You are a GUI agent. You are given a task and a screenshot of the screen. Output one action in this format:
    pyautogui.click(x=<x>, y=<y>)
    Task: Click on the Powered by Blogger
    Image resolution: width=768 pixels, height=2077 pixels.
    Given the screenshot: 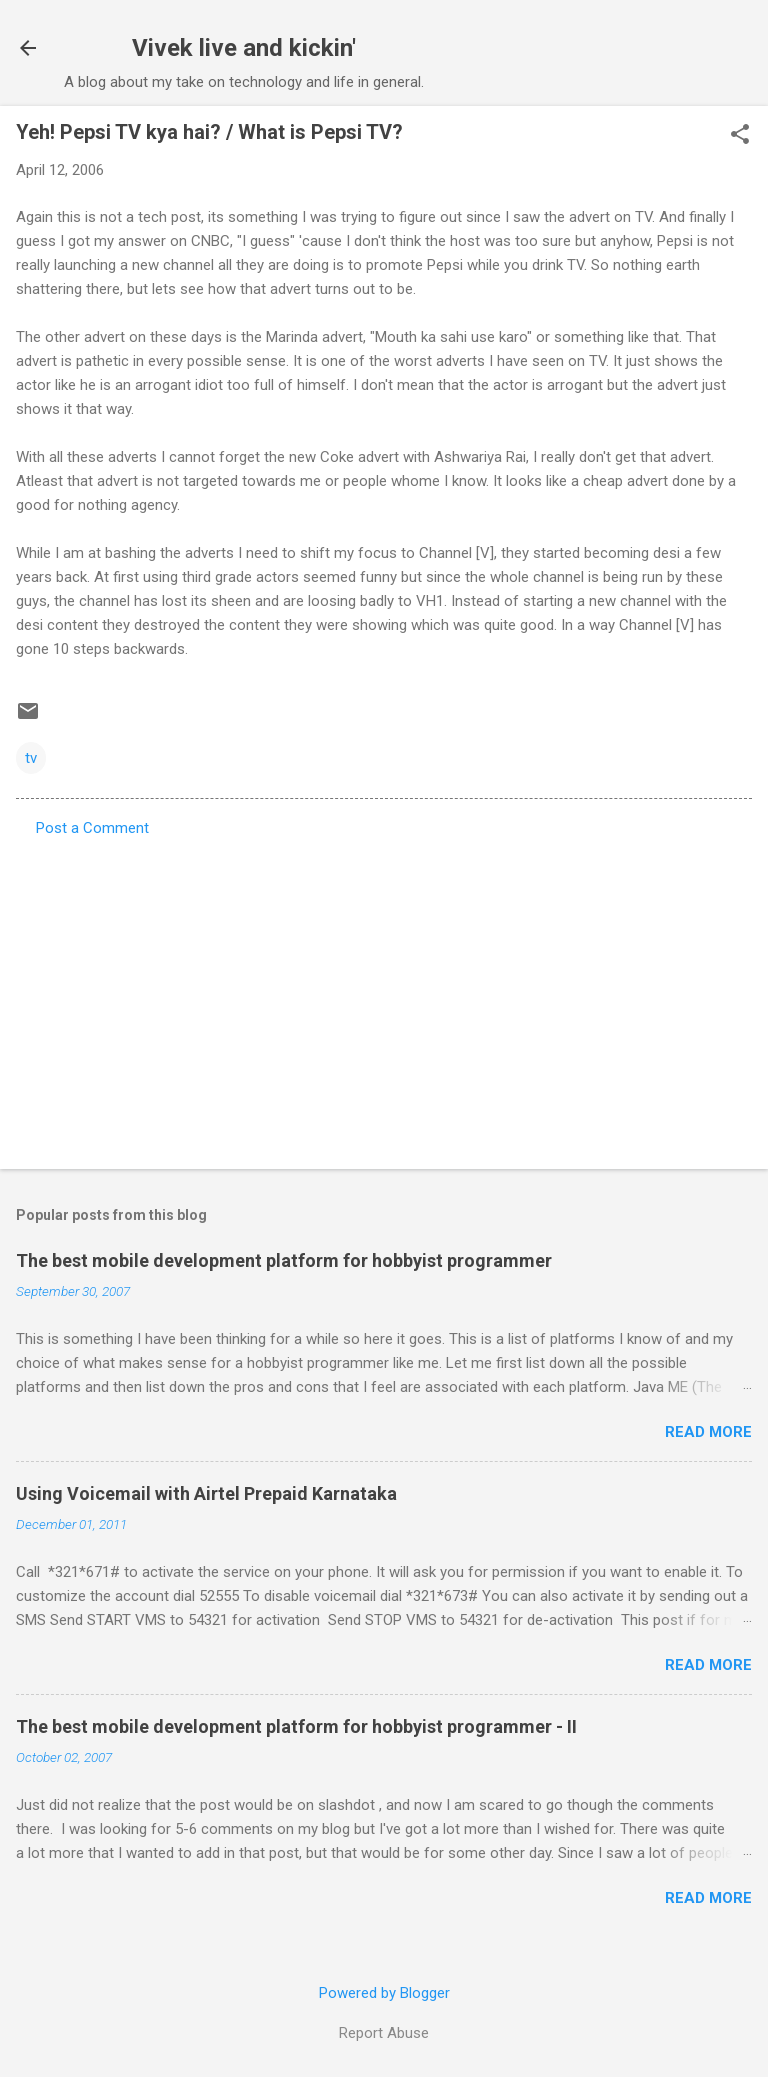 What is the action you would take?
    pyautogui.click(x=384, y=1993)
    